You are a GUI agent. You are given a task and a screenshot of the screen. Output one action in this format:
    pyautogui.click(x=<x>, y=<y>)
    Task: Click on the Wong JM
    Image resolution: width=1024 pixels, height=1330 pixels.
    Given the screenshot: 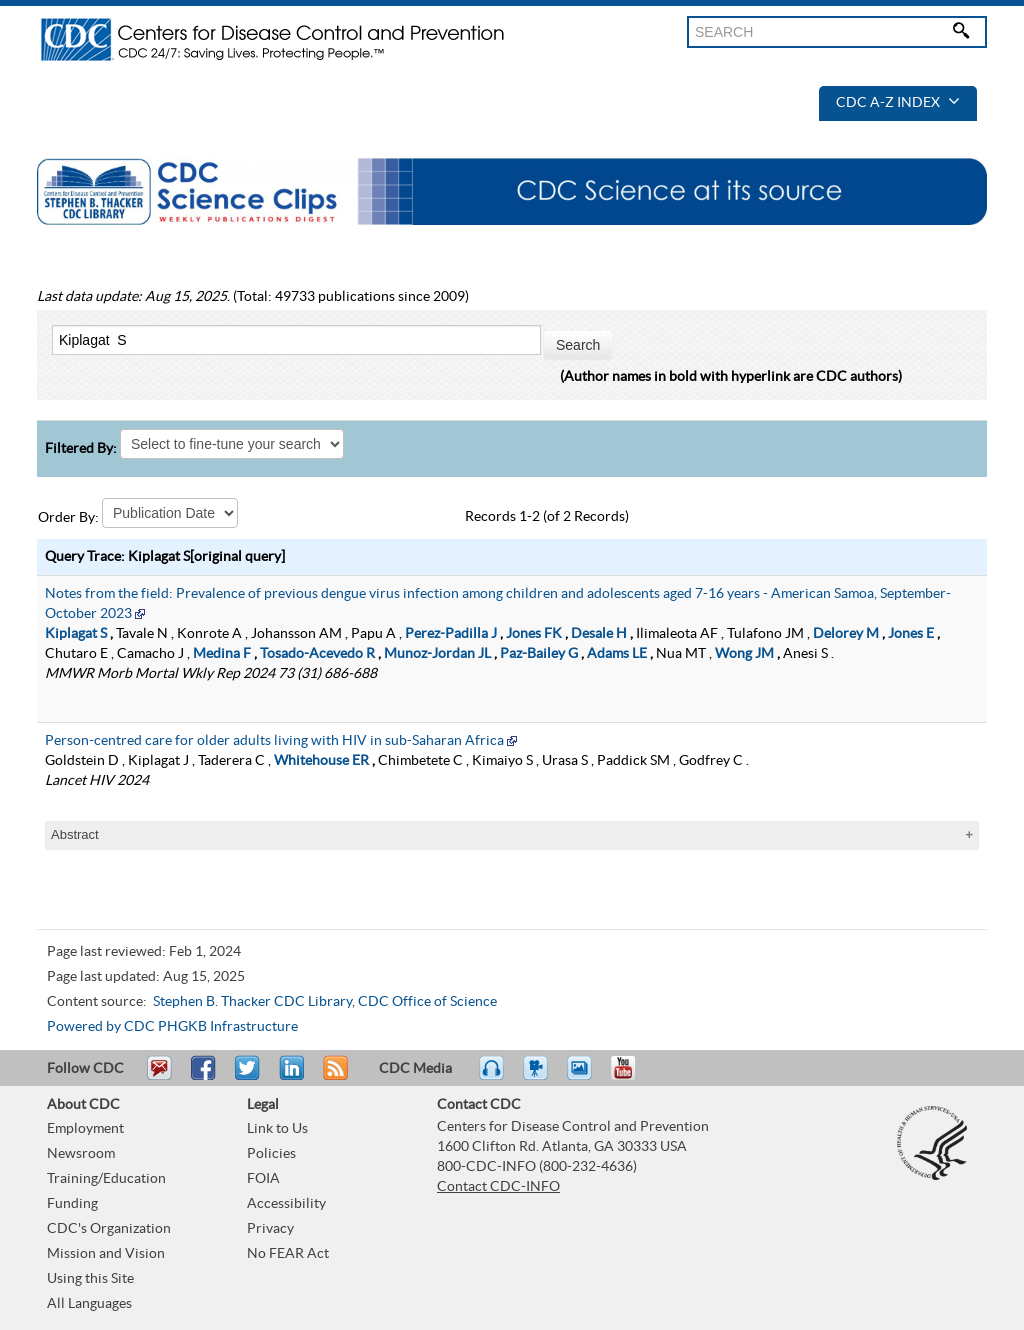 What is the action you would take?
    pyautogui.click(x=744, y=654)
    